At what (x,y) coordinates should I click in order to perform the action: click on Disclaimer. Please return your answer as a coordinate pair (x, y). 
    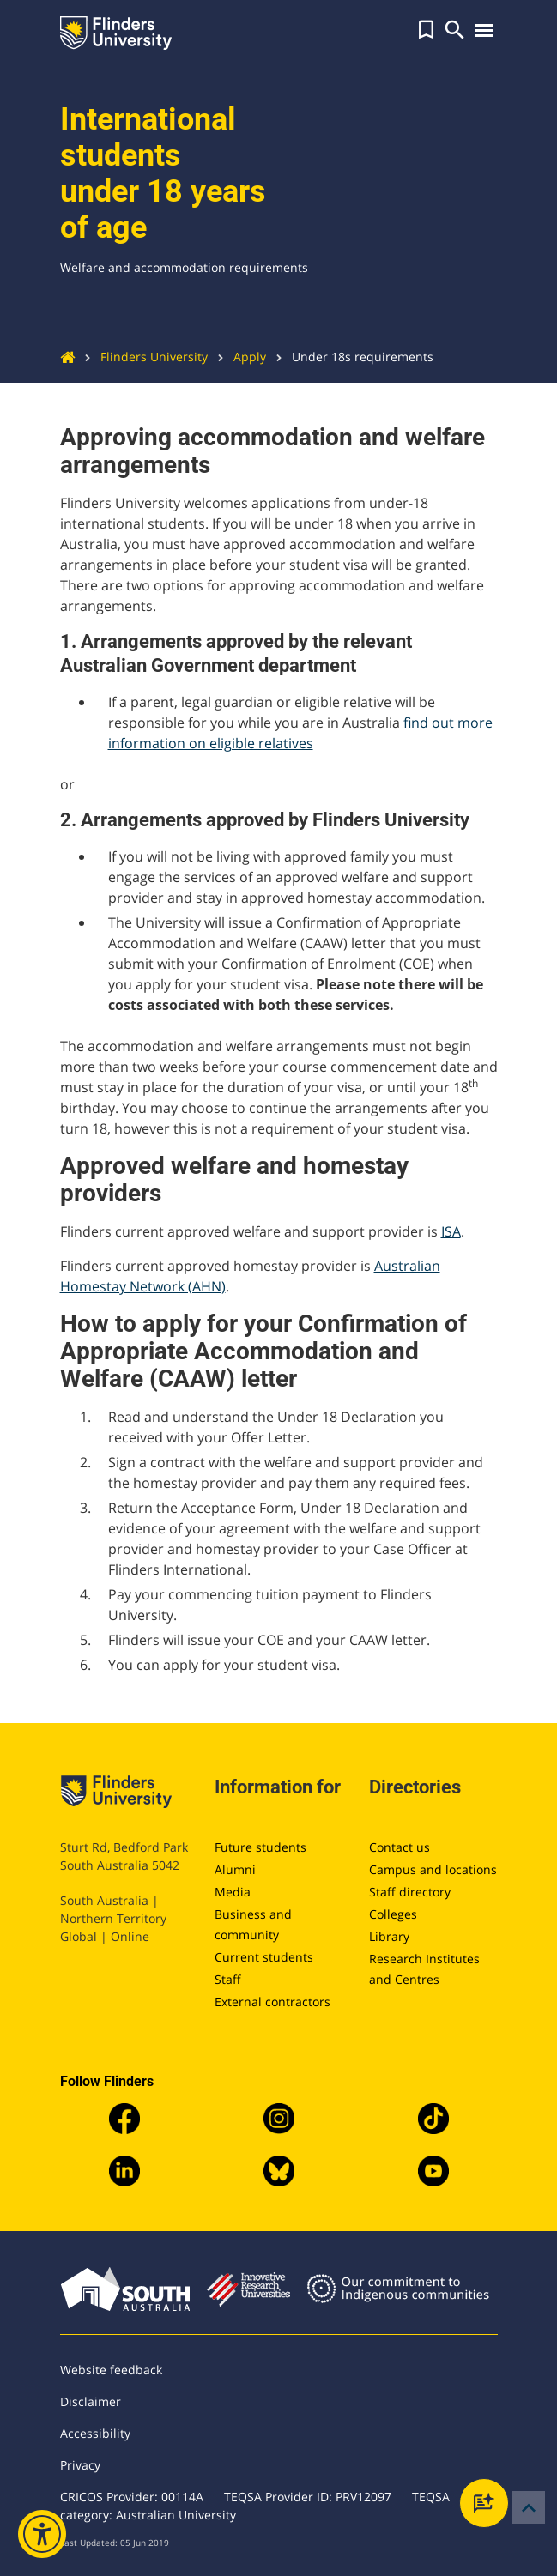
    Looking at the image, I should click on (90, 2401).